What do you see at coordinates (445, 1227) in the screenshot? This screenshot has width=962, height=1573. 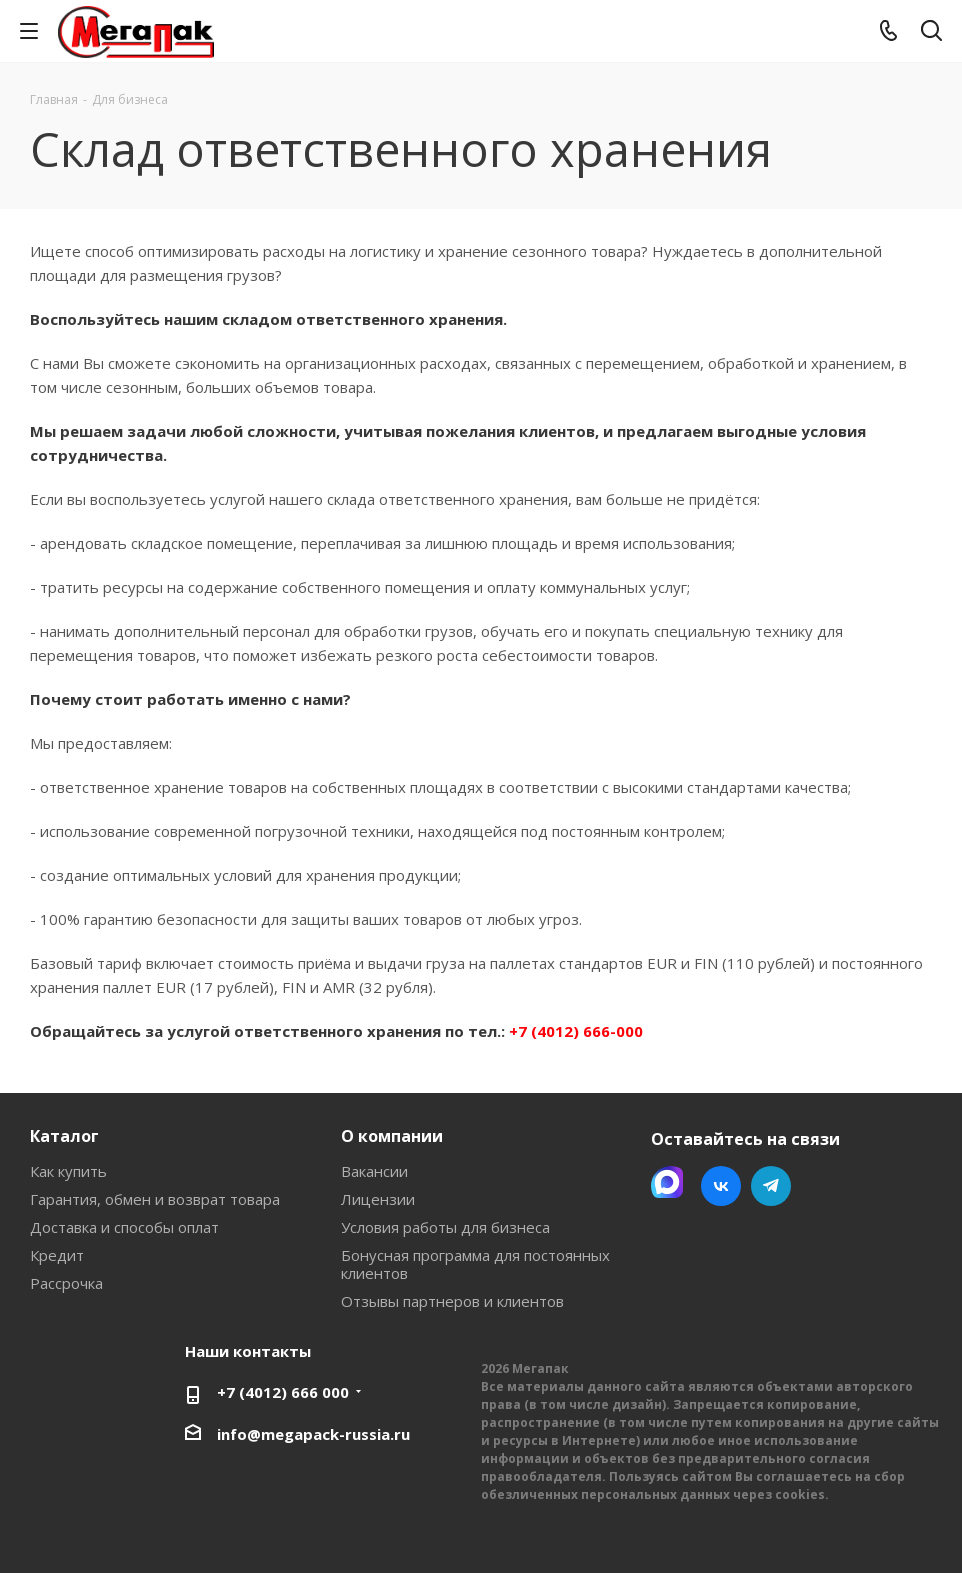 I see `Условия работы для бизнеса` at bounding box center [445, 1227].